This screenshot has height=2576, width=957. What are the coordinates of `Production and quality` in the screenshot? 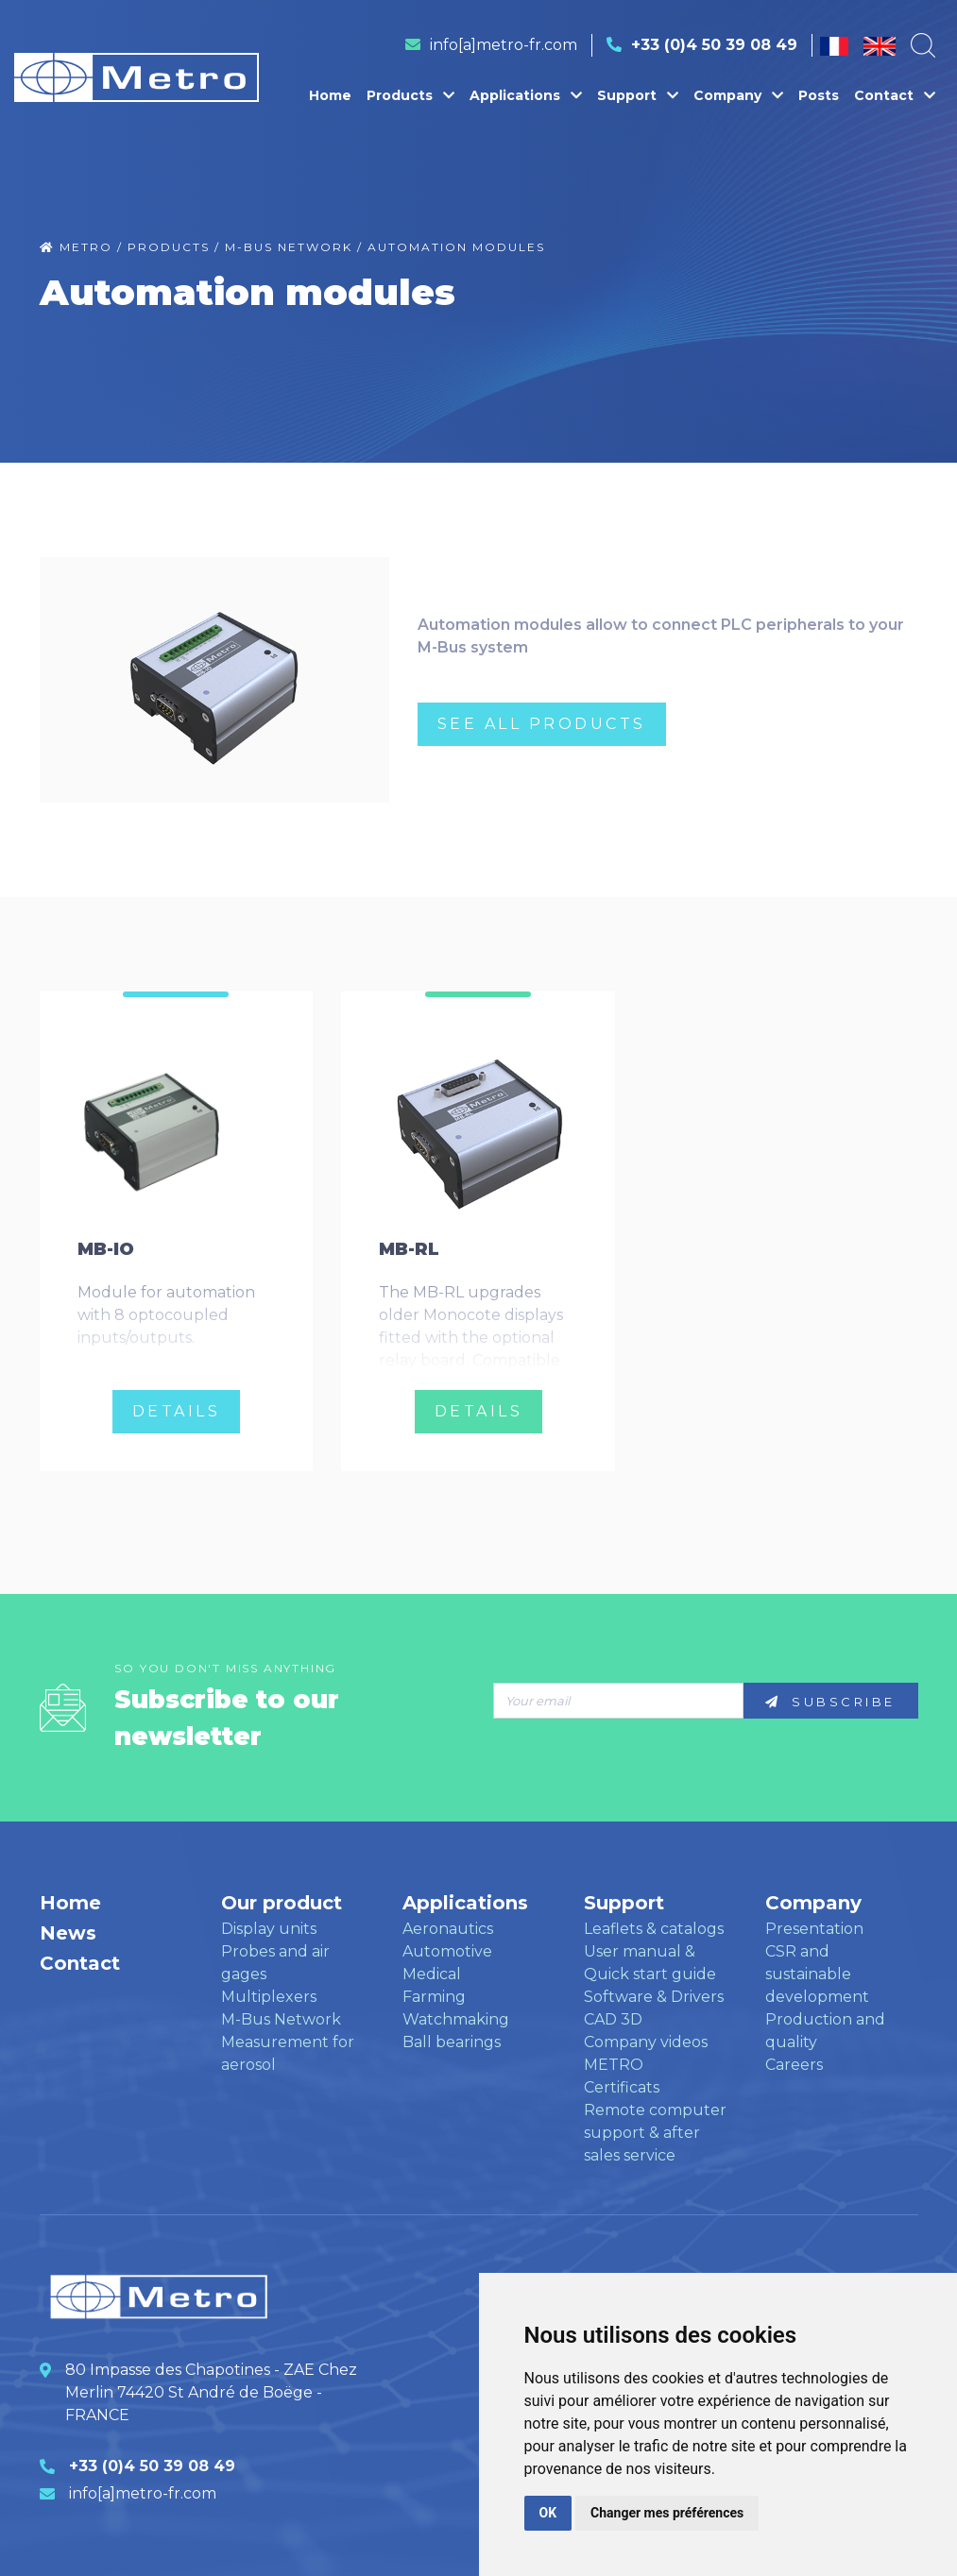 It's located at (825, 2030).